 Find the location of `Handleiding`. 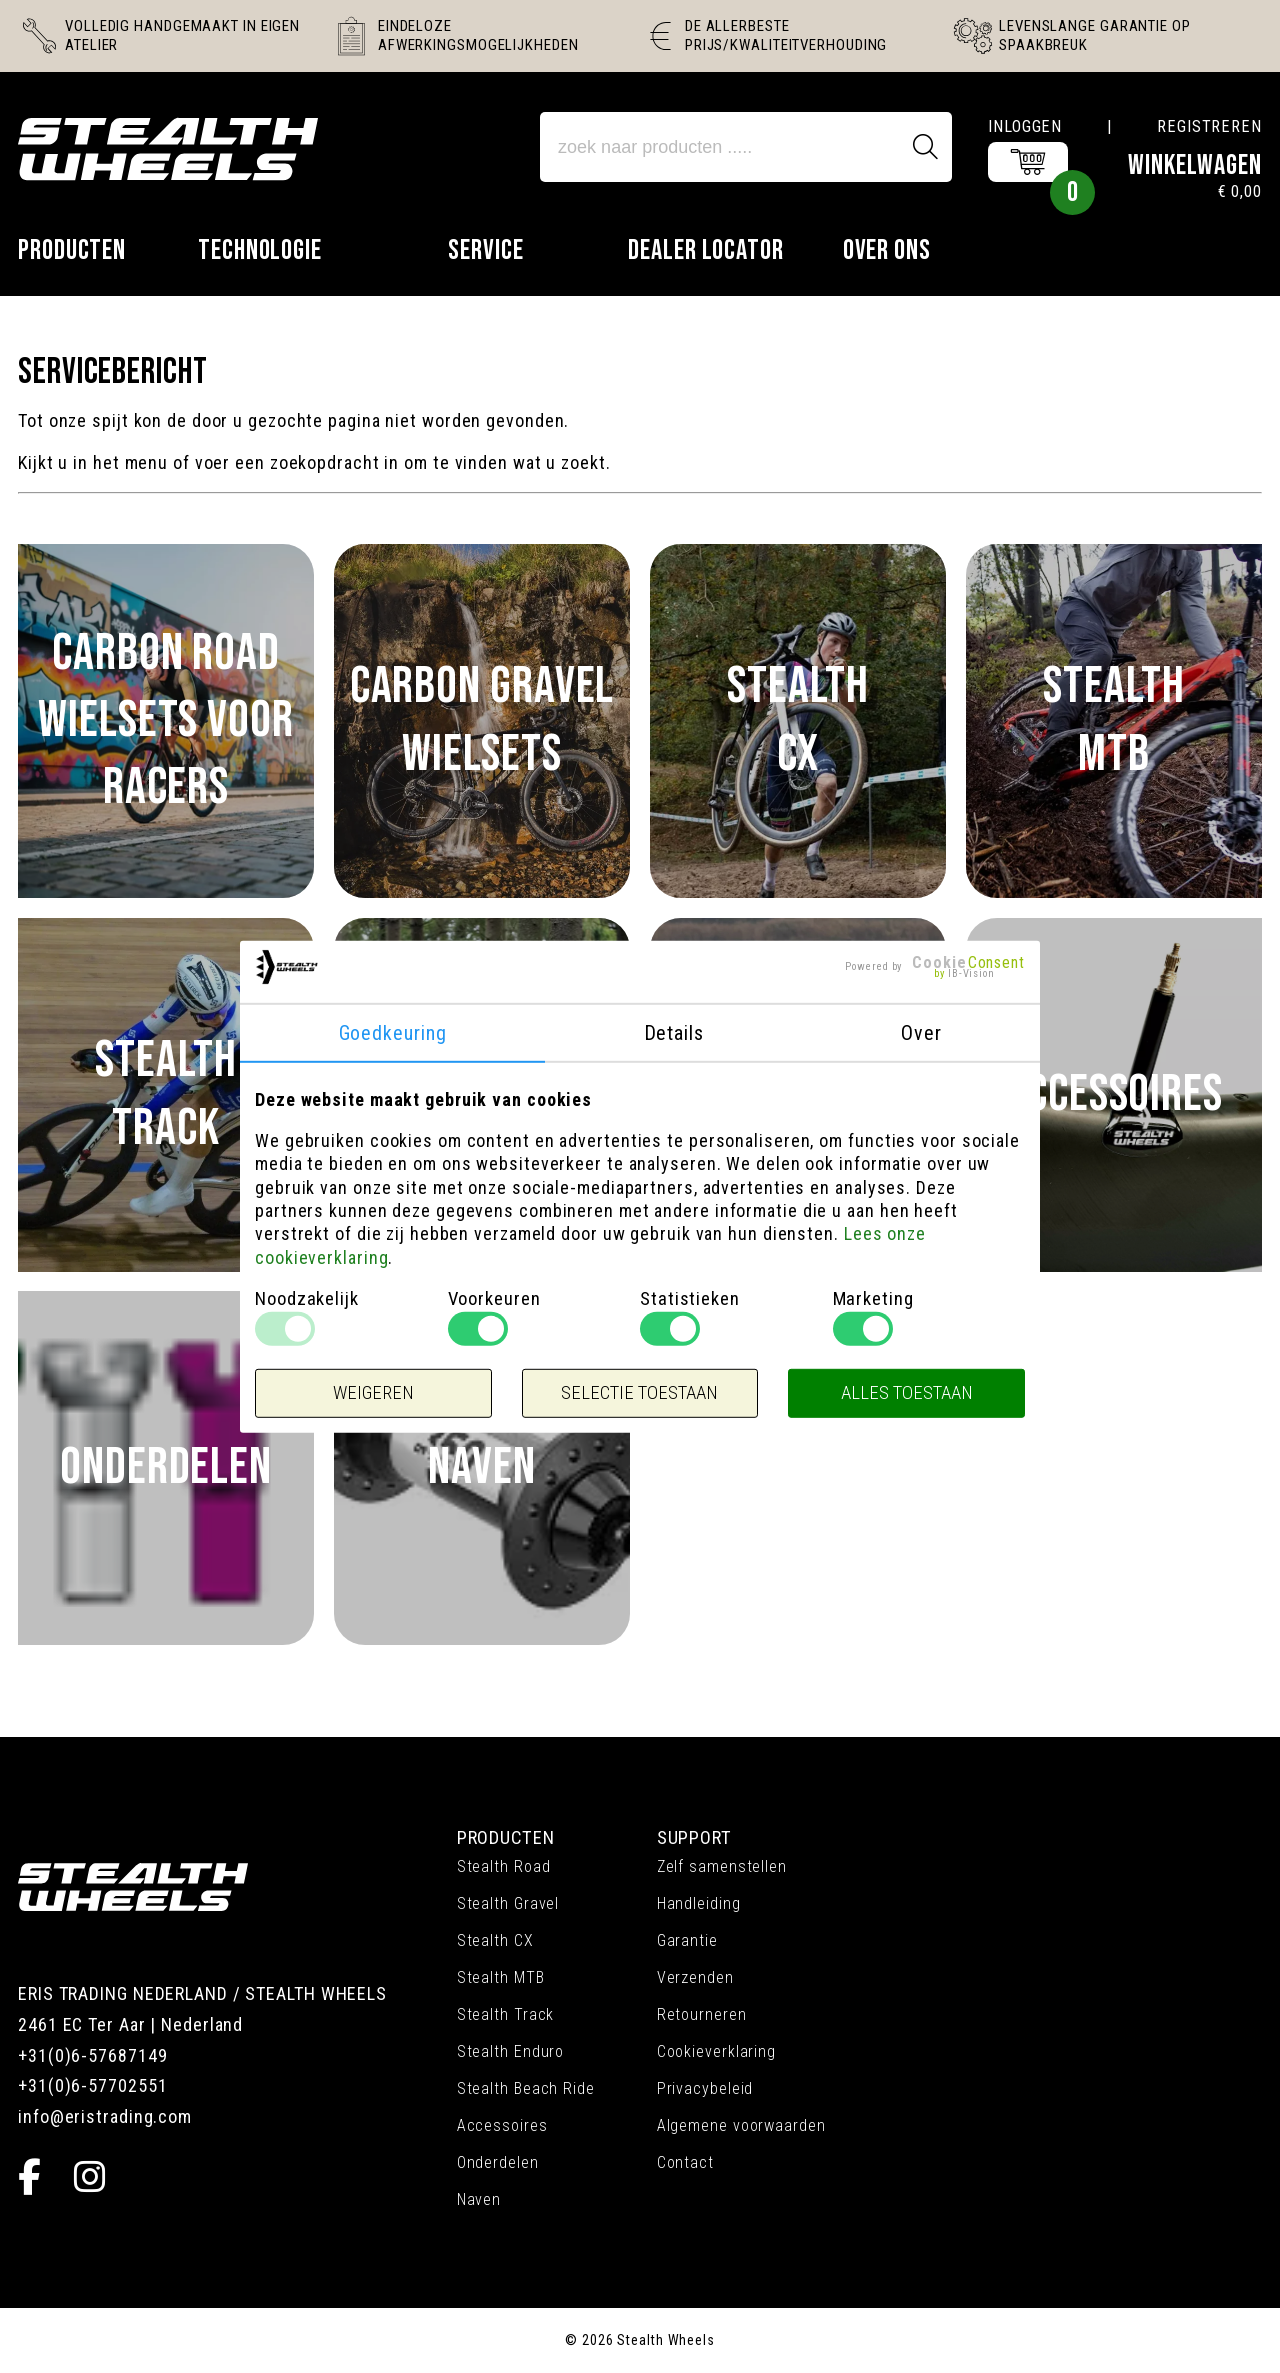

Handleiding is located at coordinates (699, 1903).